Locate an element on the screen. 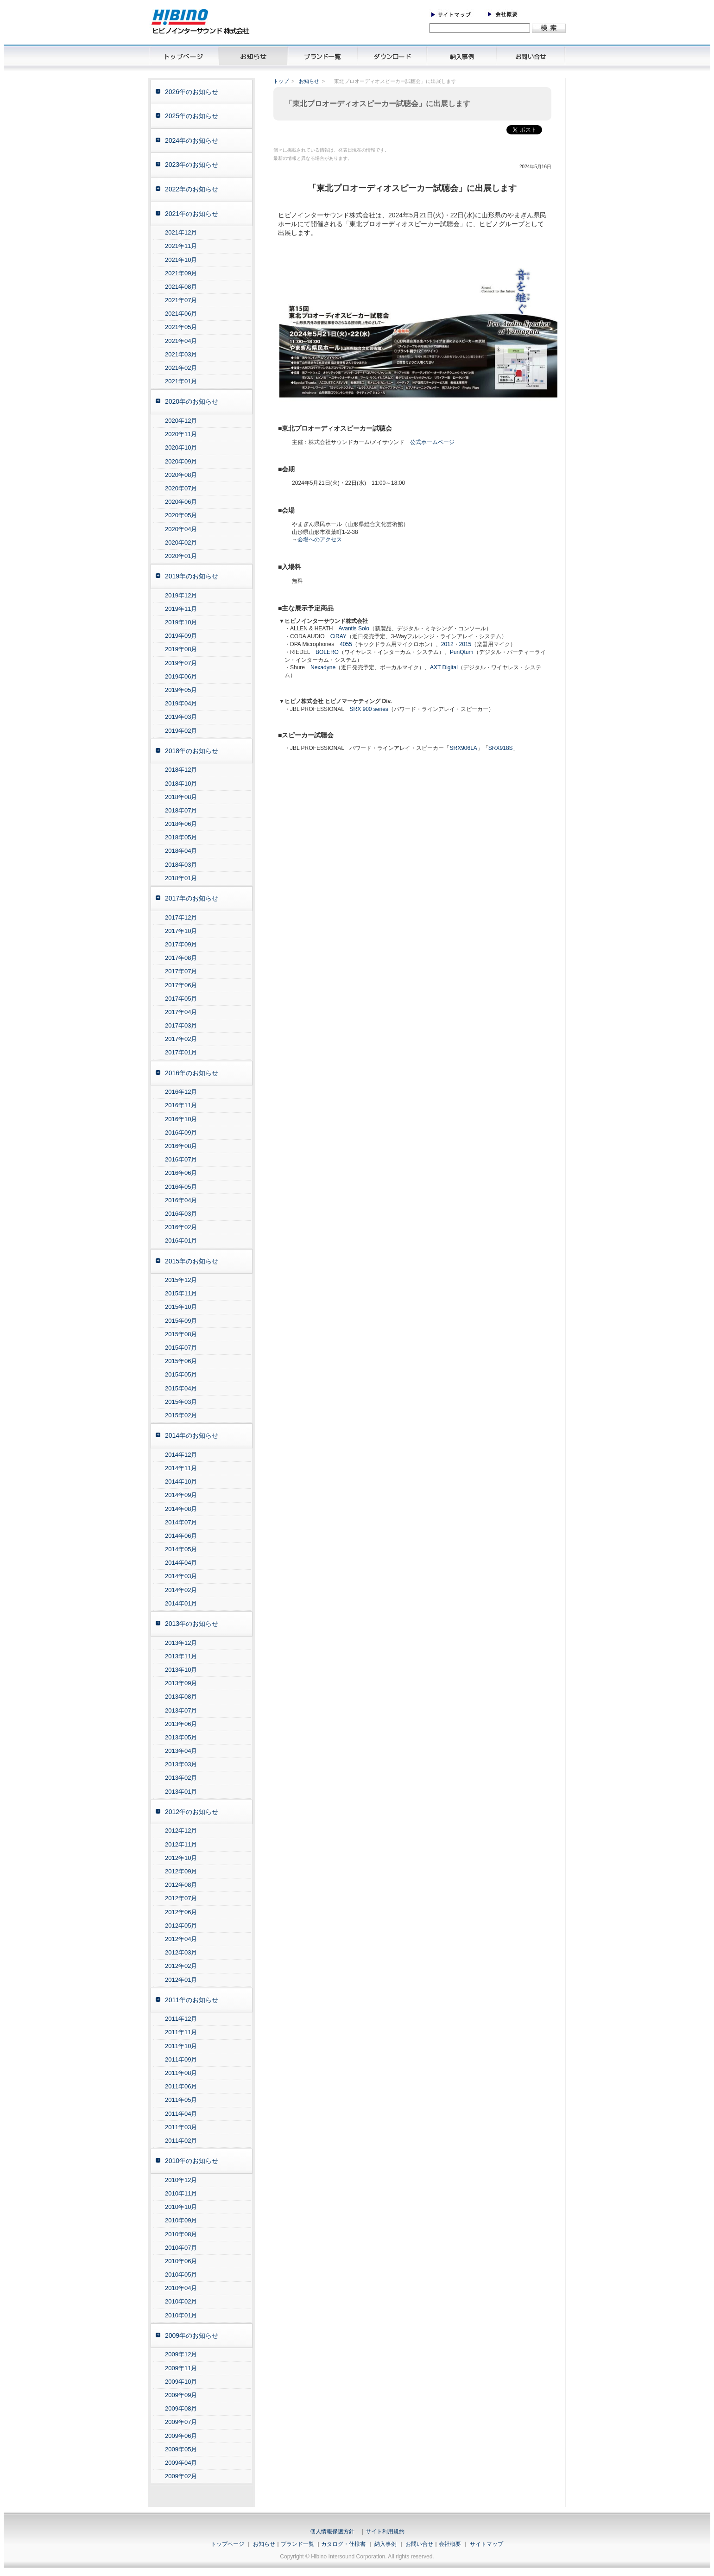 The image size is (714, 2576). 2012年01月 is located at coordinates (181, 1979).